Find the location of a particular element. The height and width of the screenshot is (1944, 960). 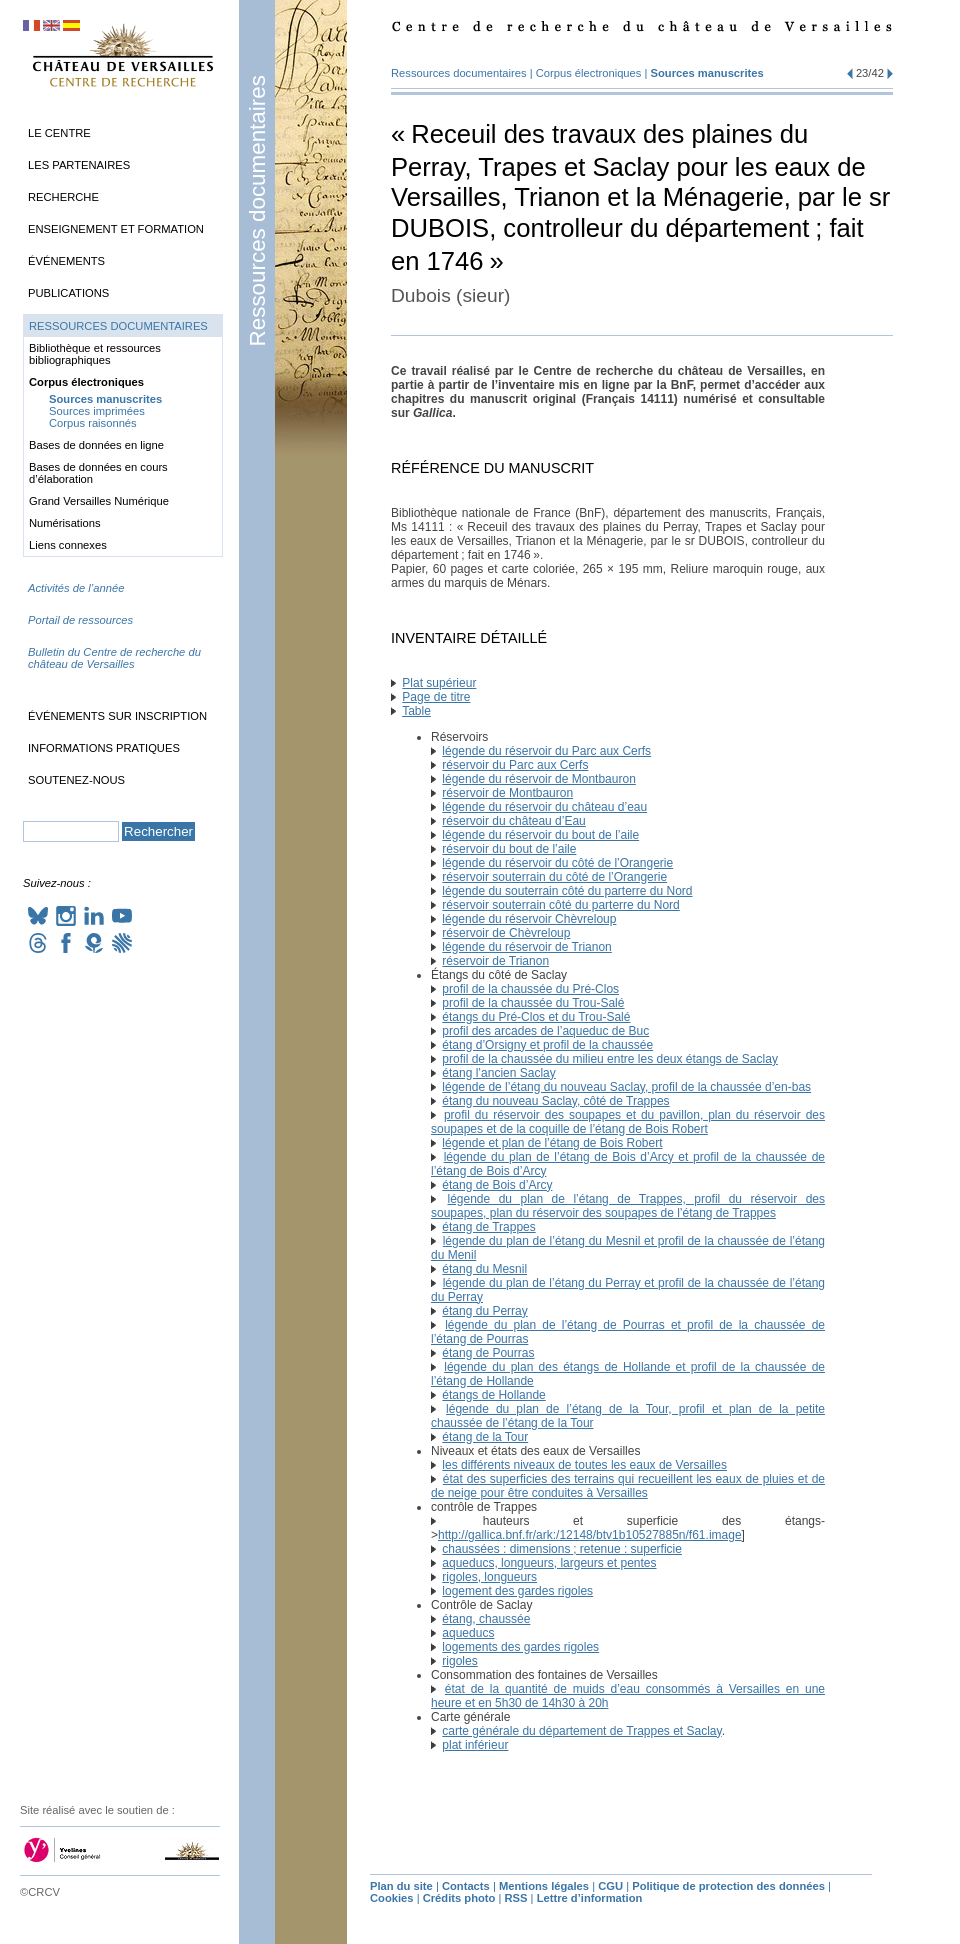

réservoir de Trianon is located at coordinates (495, 961).